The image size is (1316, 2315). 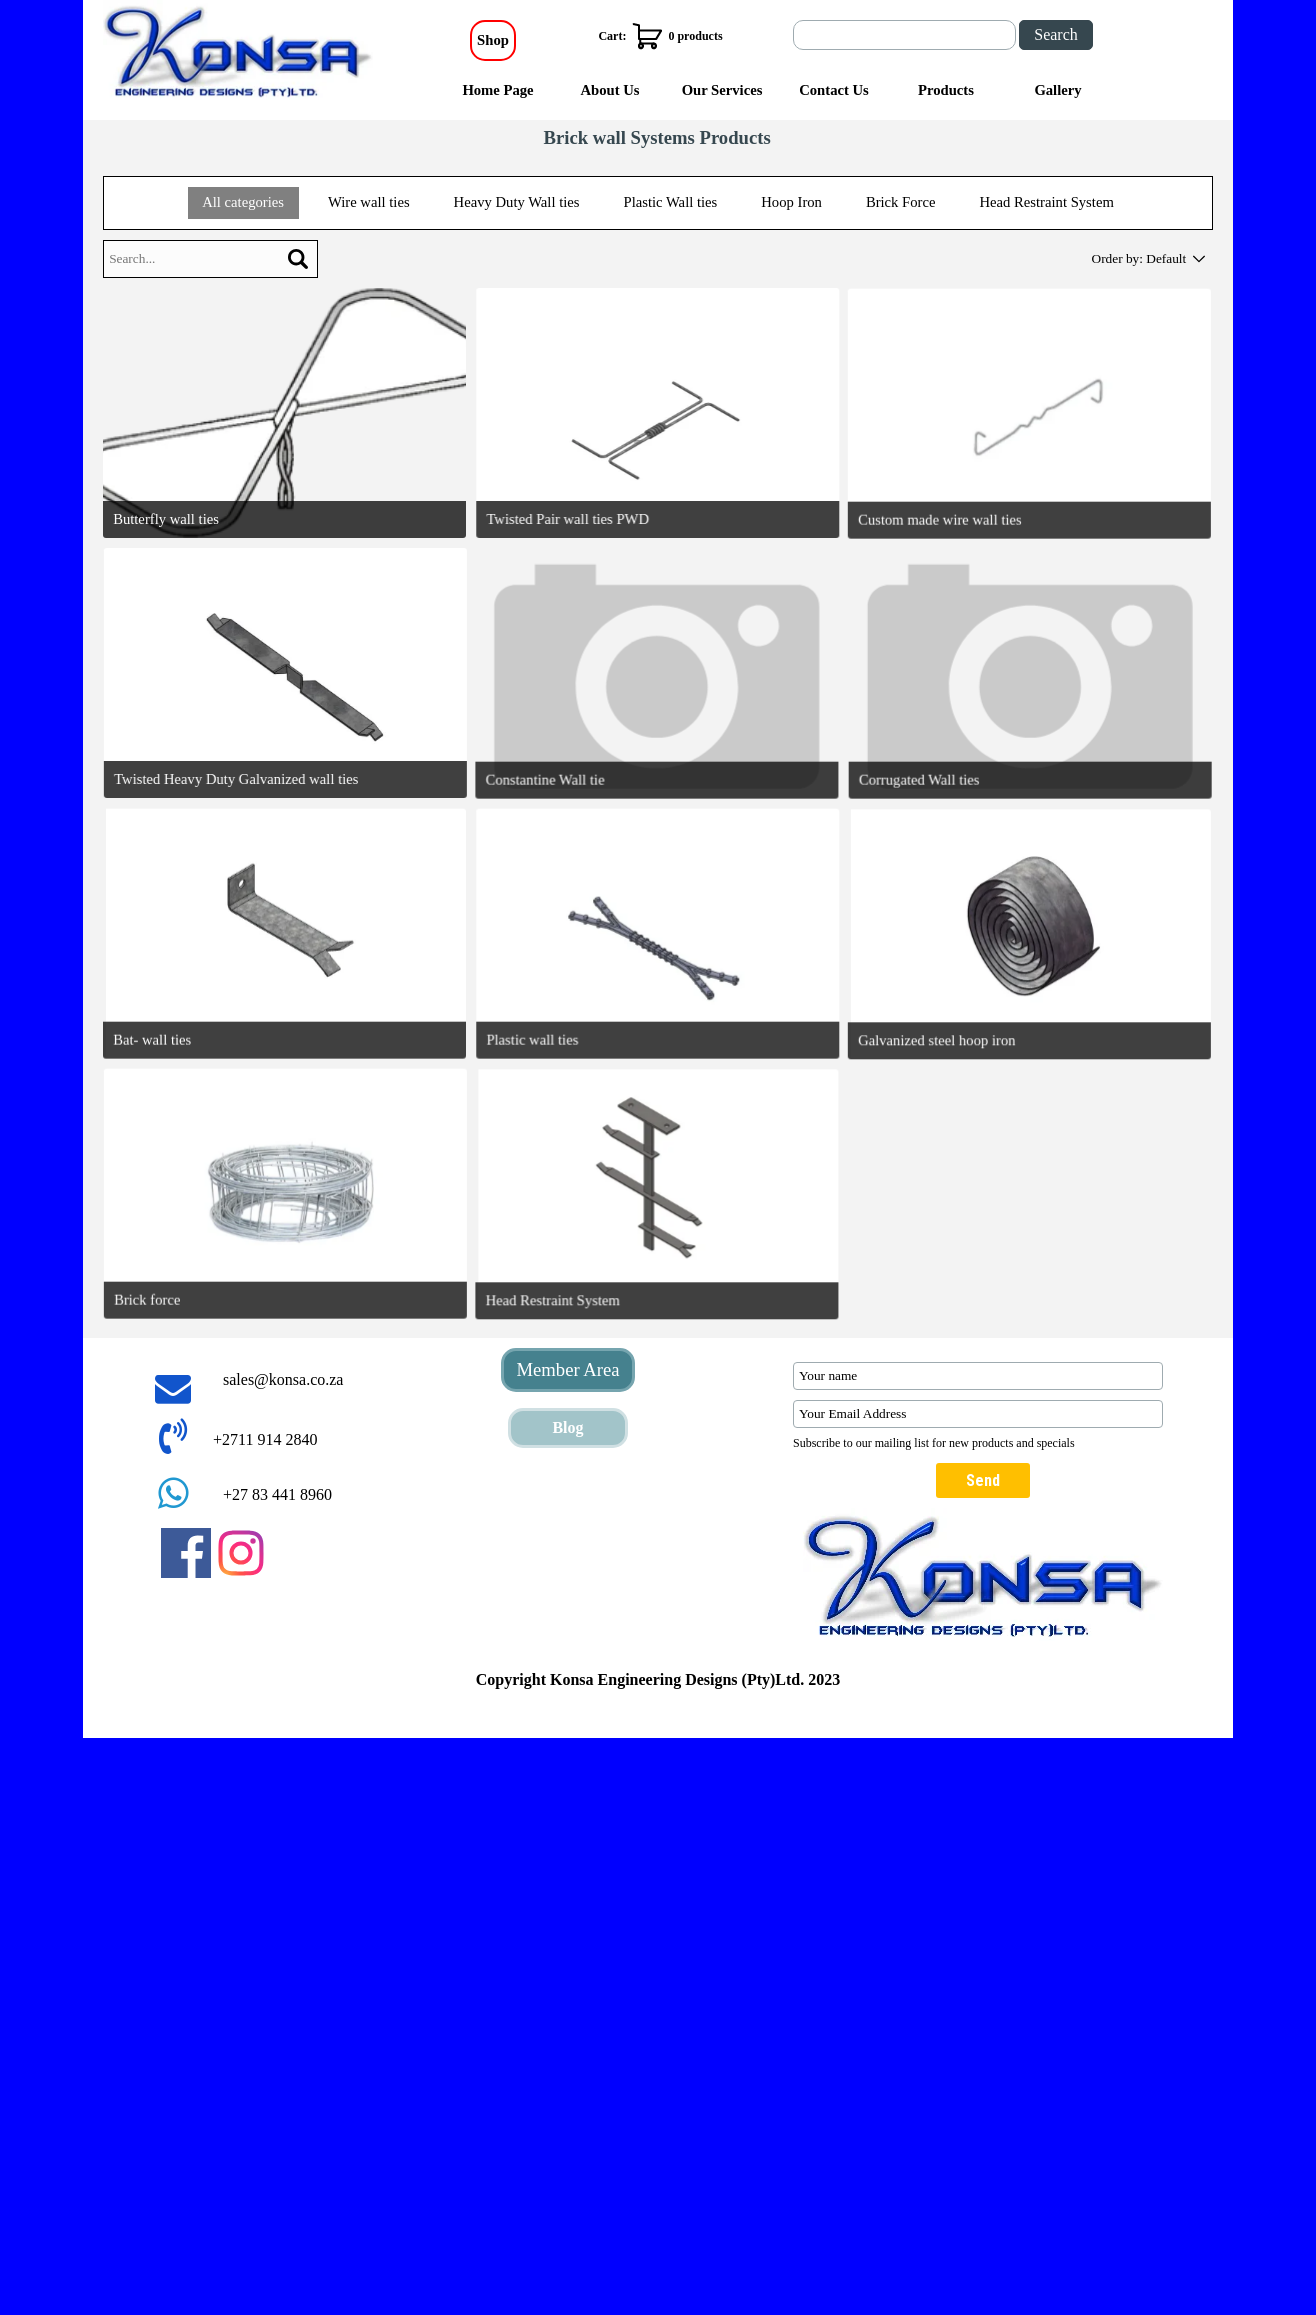 I want to click on Head Restraint System, so click(x=1046, y=202).